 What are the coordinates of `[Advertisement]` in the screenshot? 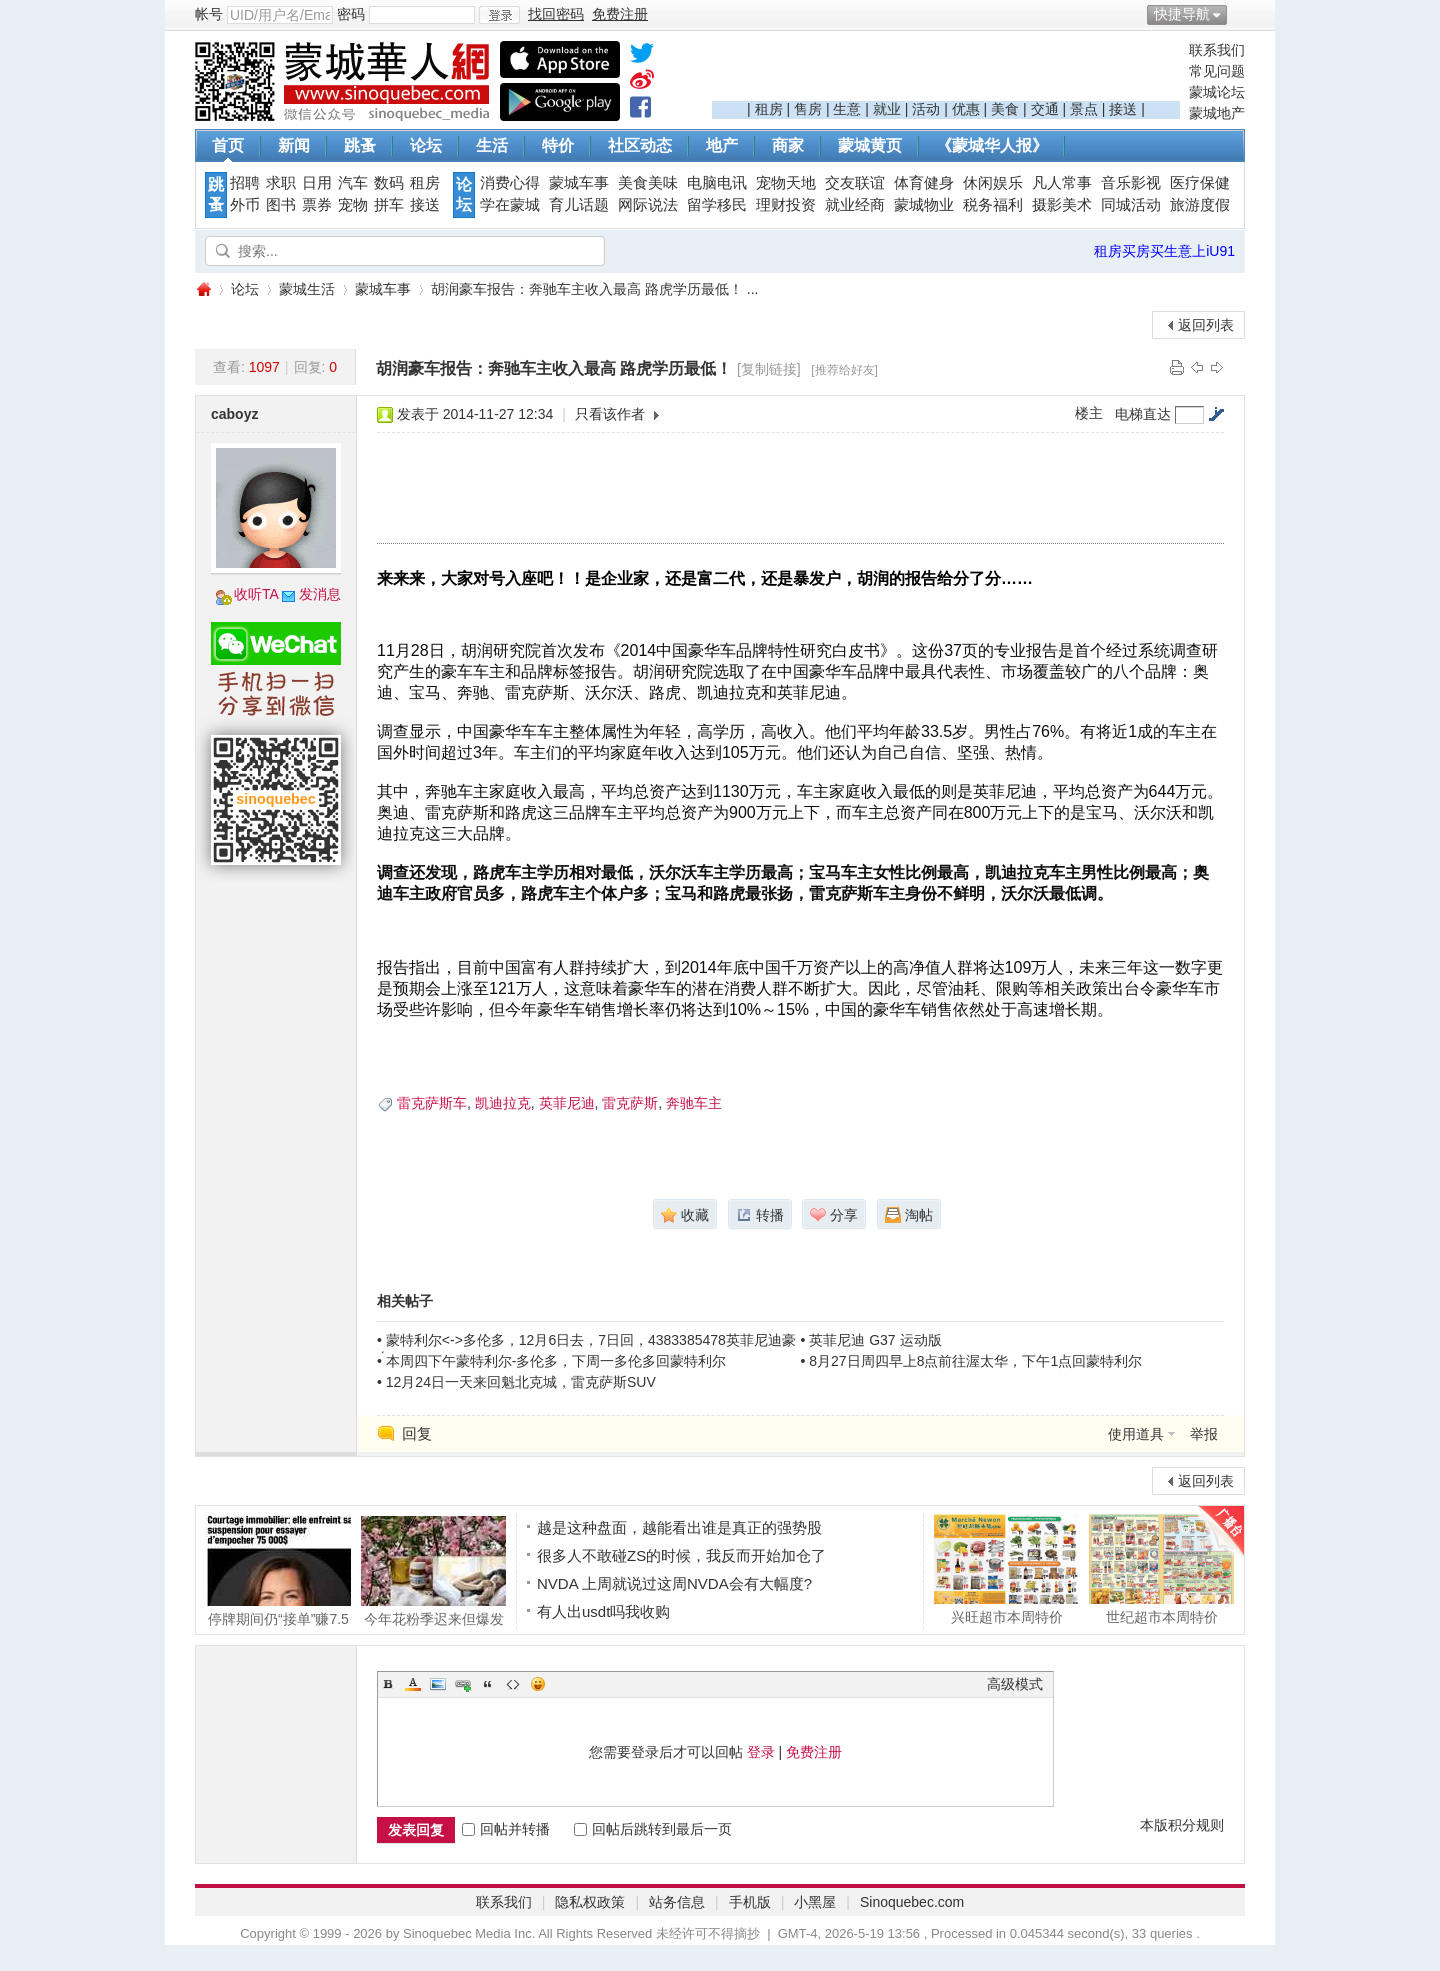 It's located at (946, 71).